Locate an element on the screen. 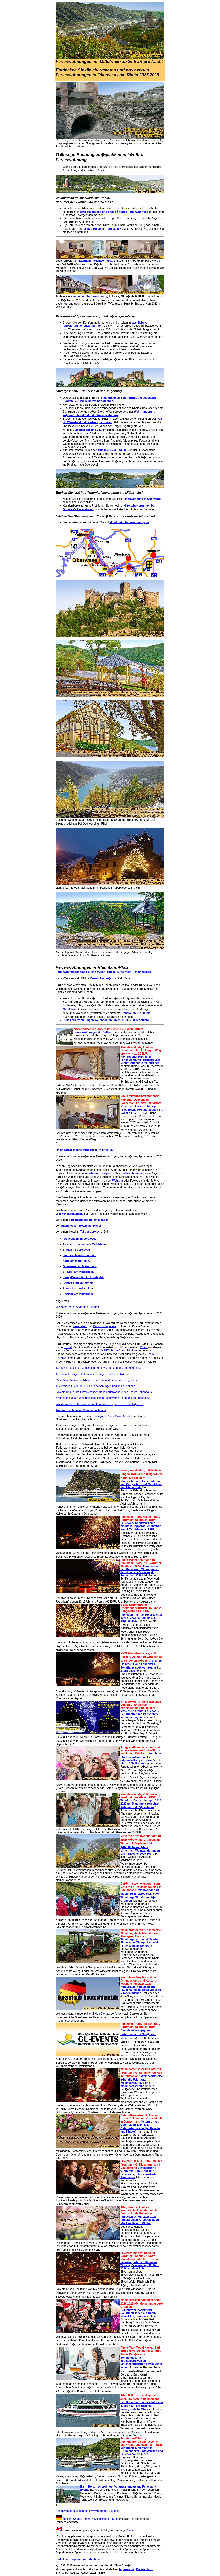 This screenshot has width=220, height=2576. Schifffahrt auf dem Rhein is located at coordinates (118, 1350).